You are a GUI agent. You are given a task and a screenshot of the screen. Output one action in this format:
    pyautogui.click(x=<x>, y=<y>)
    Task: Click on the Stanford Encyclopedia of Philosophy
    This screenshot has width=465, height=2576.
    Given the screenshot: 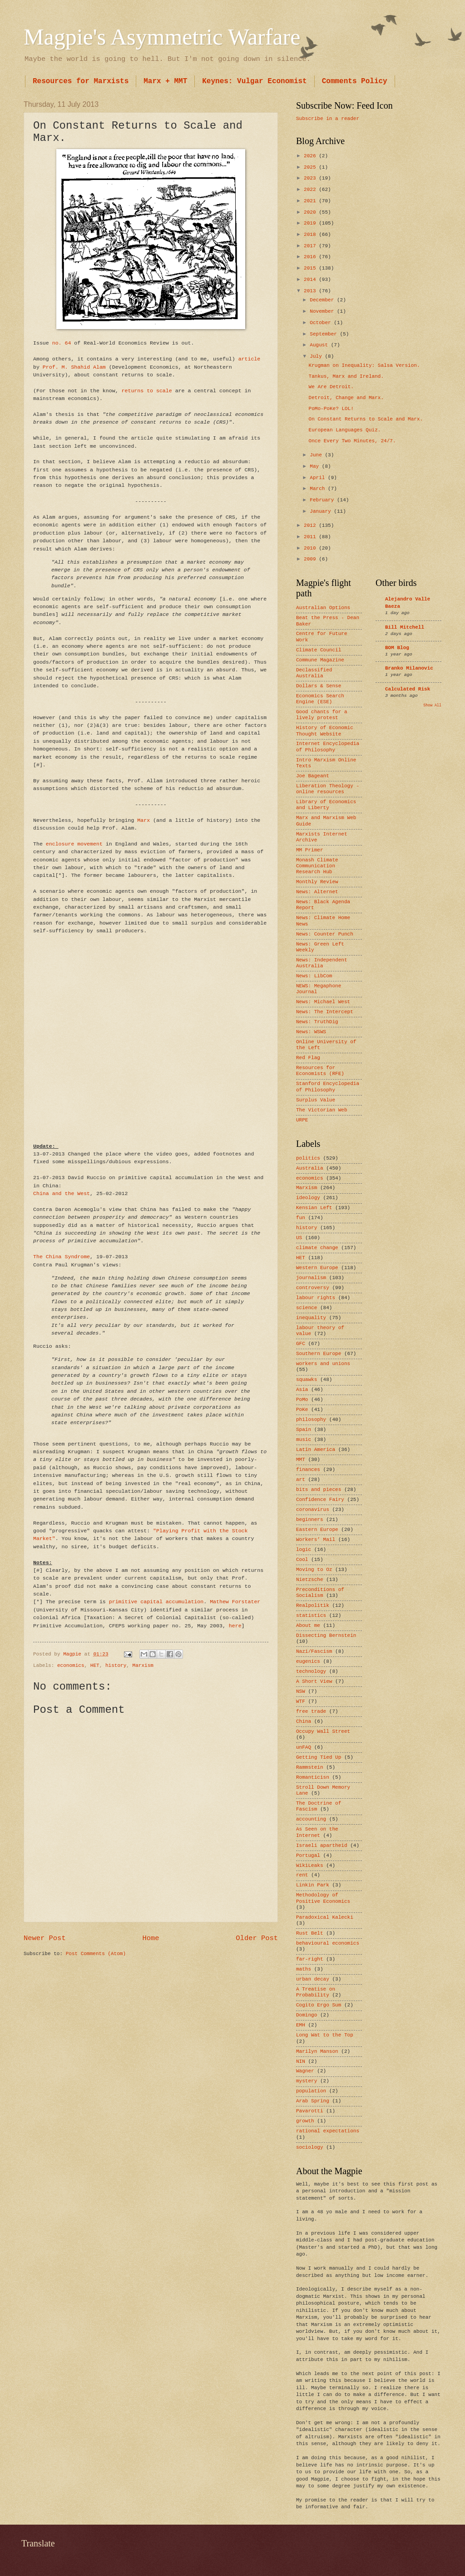 What is the action you would take?
    pyautogui.click(x=327, y=1086)
    